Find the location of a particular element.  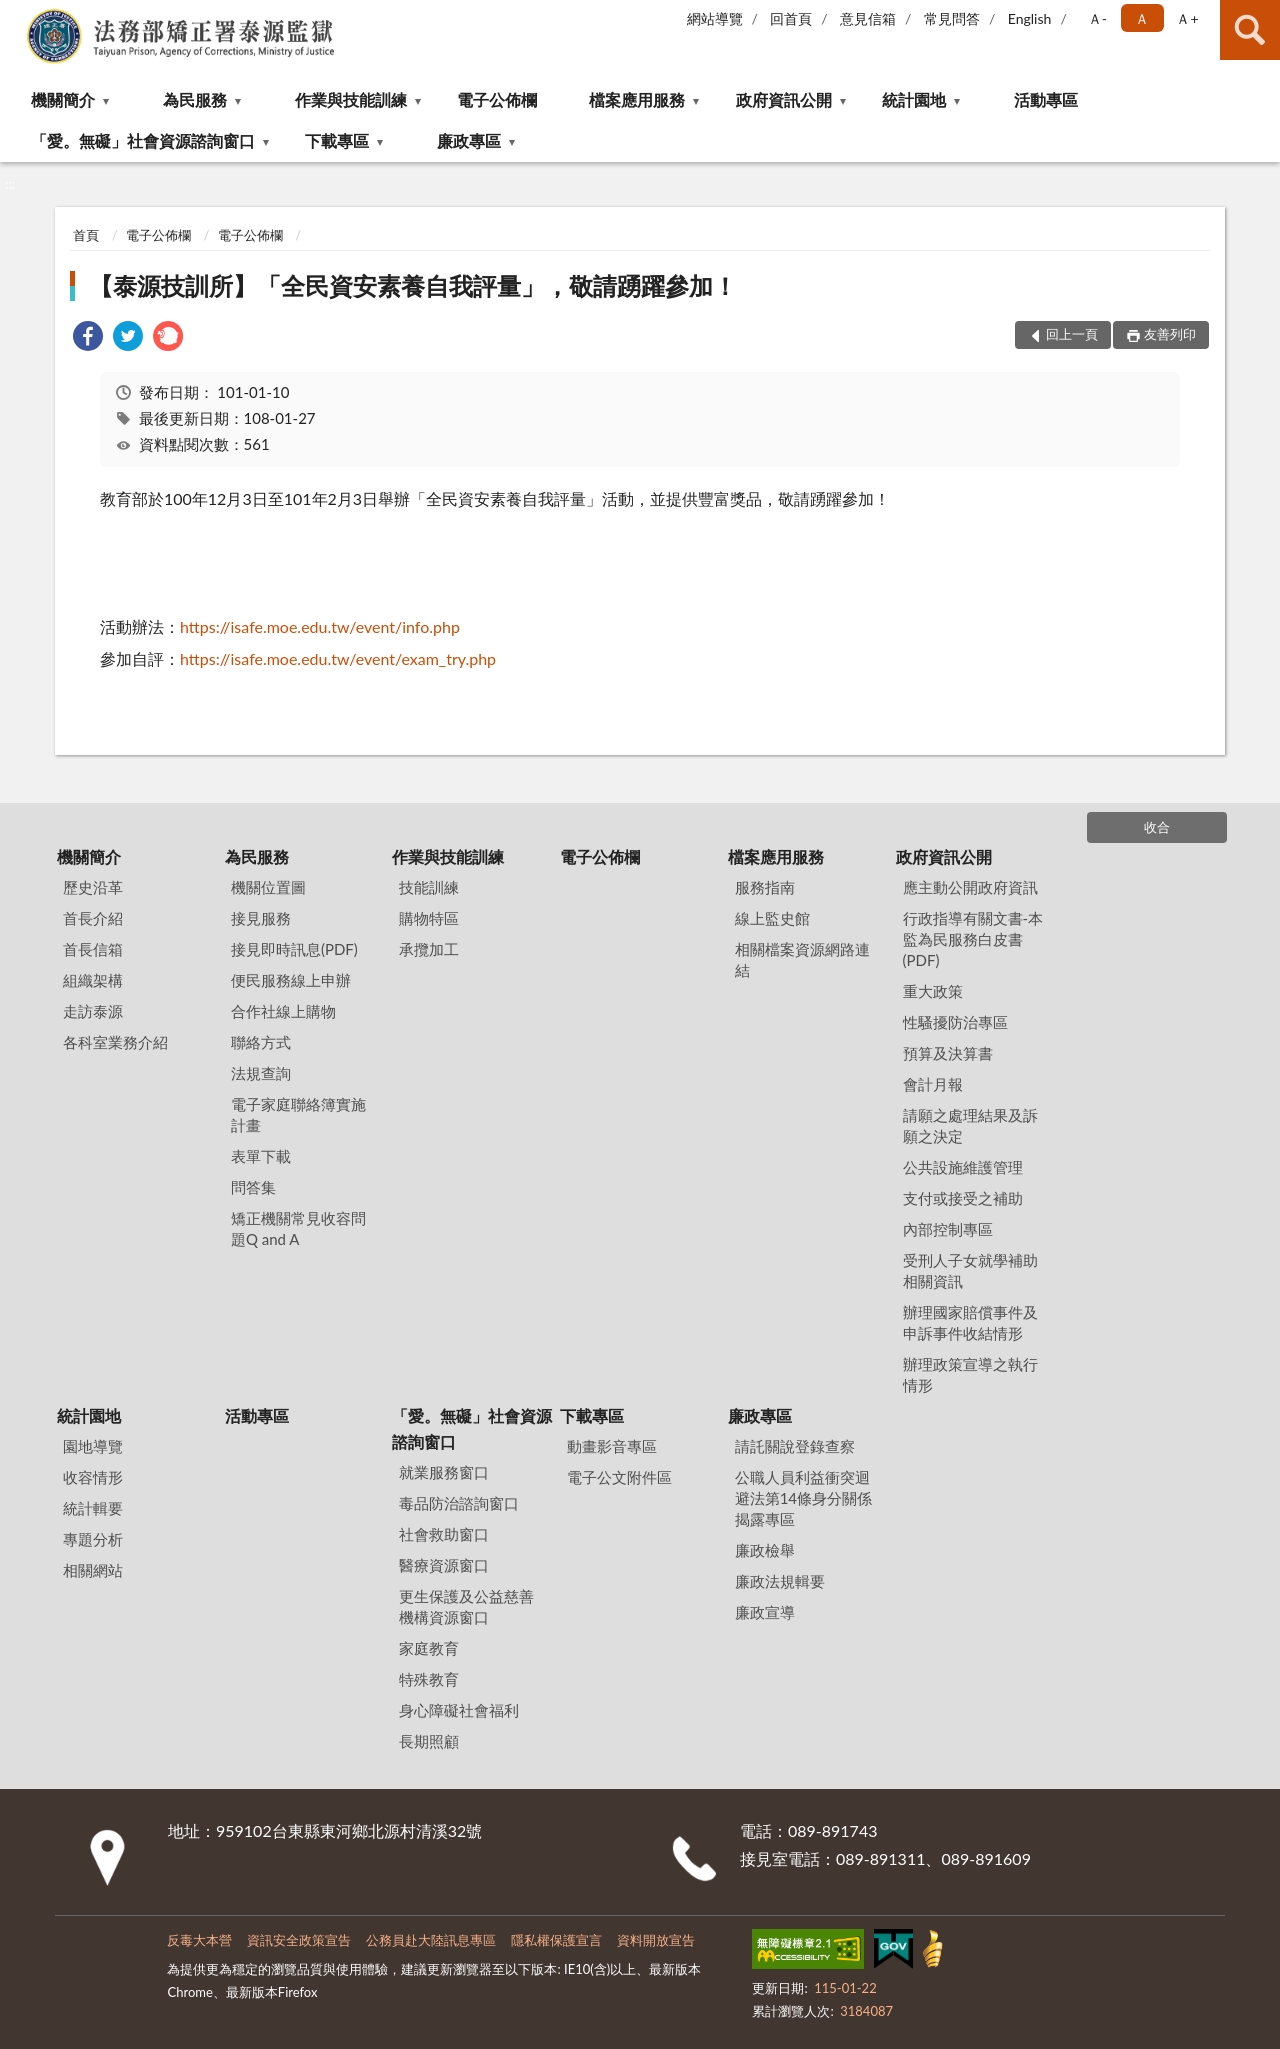

意見信箱 is located at coordinates (868, 18).